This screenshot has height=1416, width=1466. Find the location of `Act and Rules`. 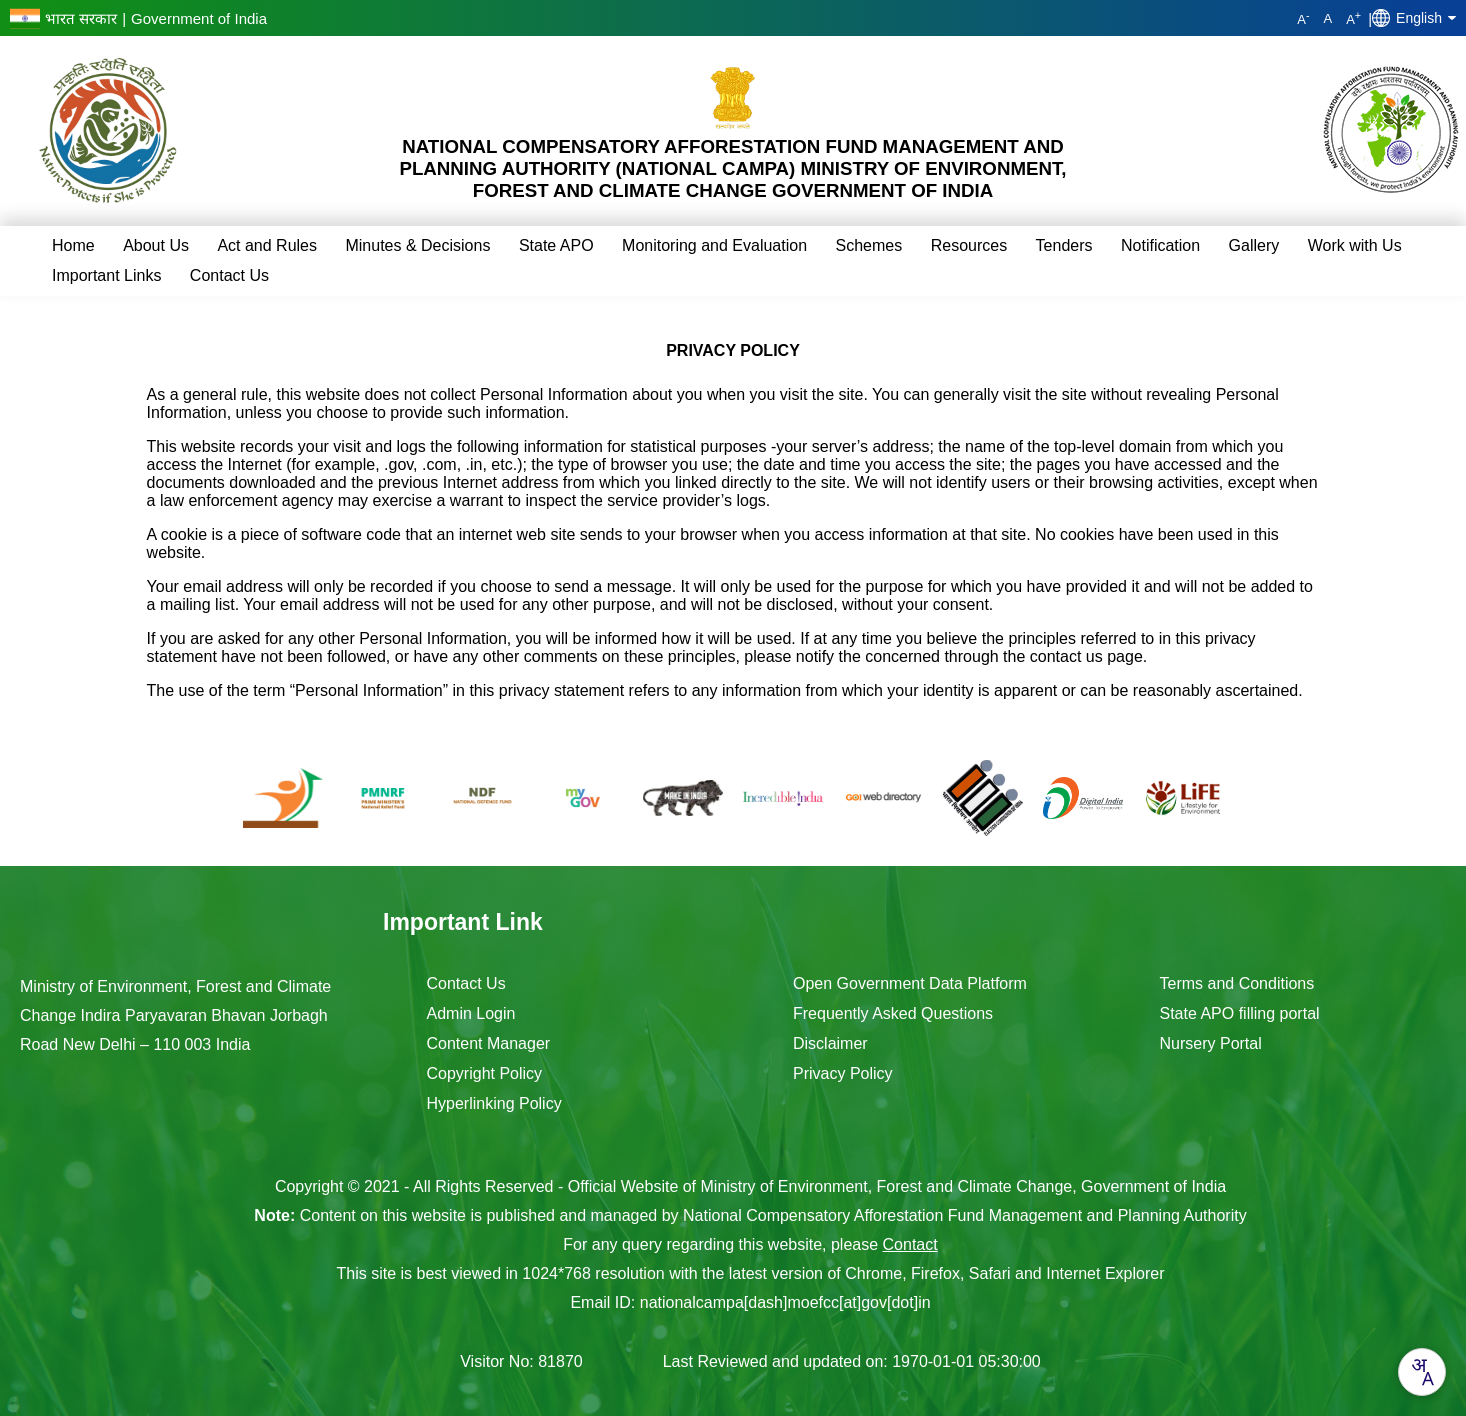

Act and Rules is located at coordinates (267, 245).